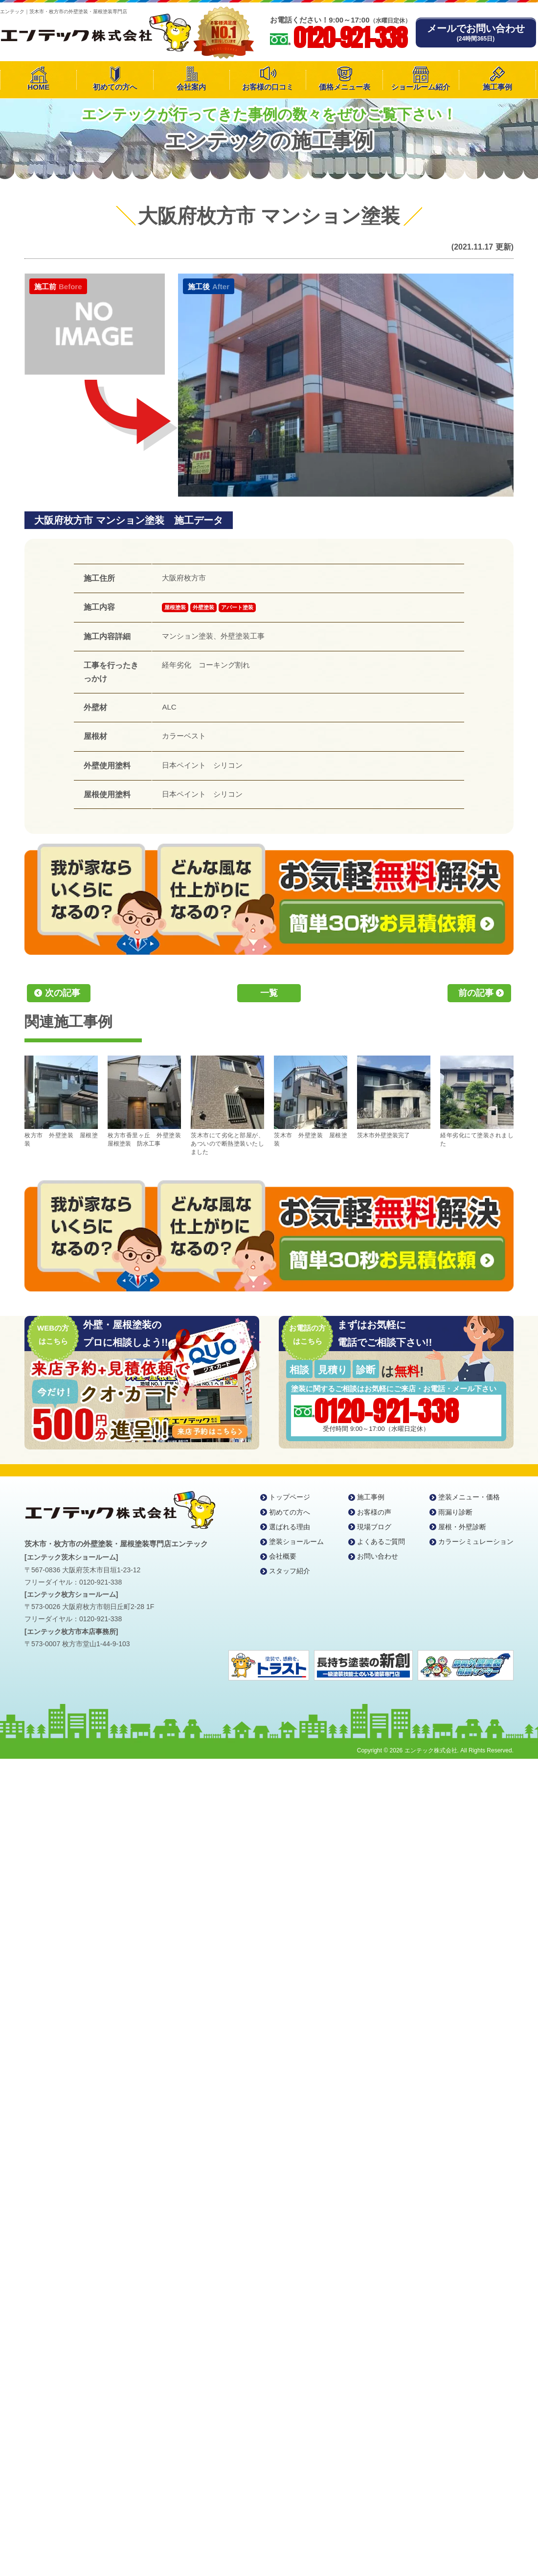 The width and height of the screenshot is (538, 2576). Describe the element at coordinates (310, 1101) in the screenshot. I see `茨木市 外壁塗装 屋根塗装` at that location.